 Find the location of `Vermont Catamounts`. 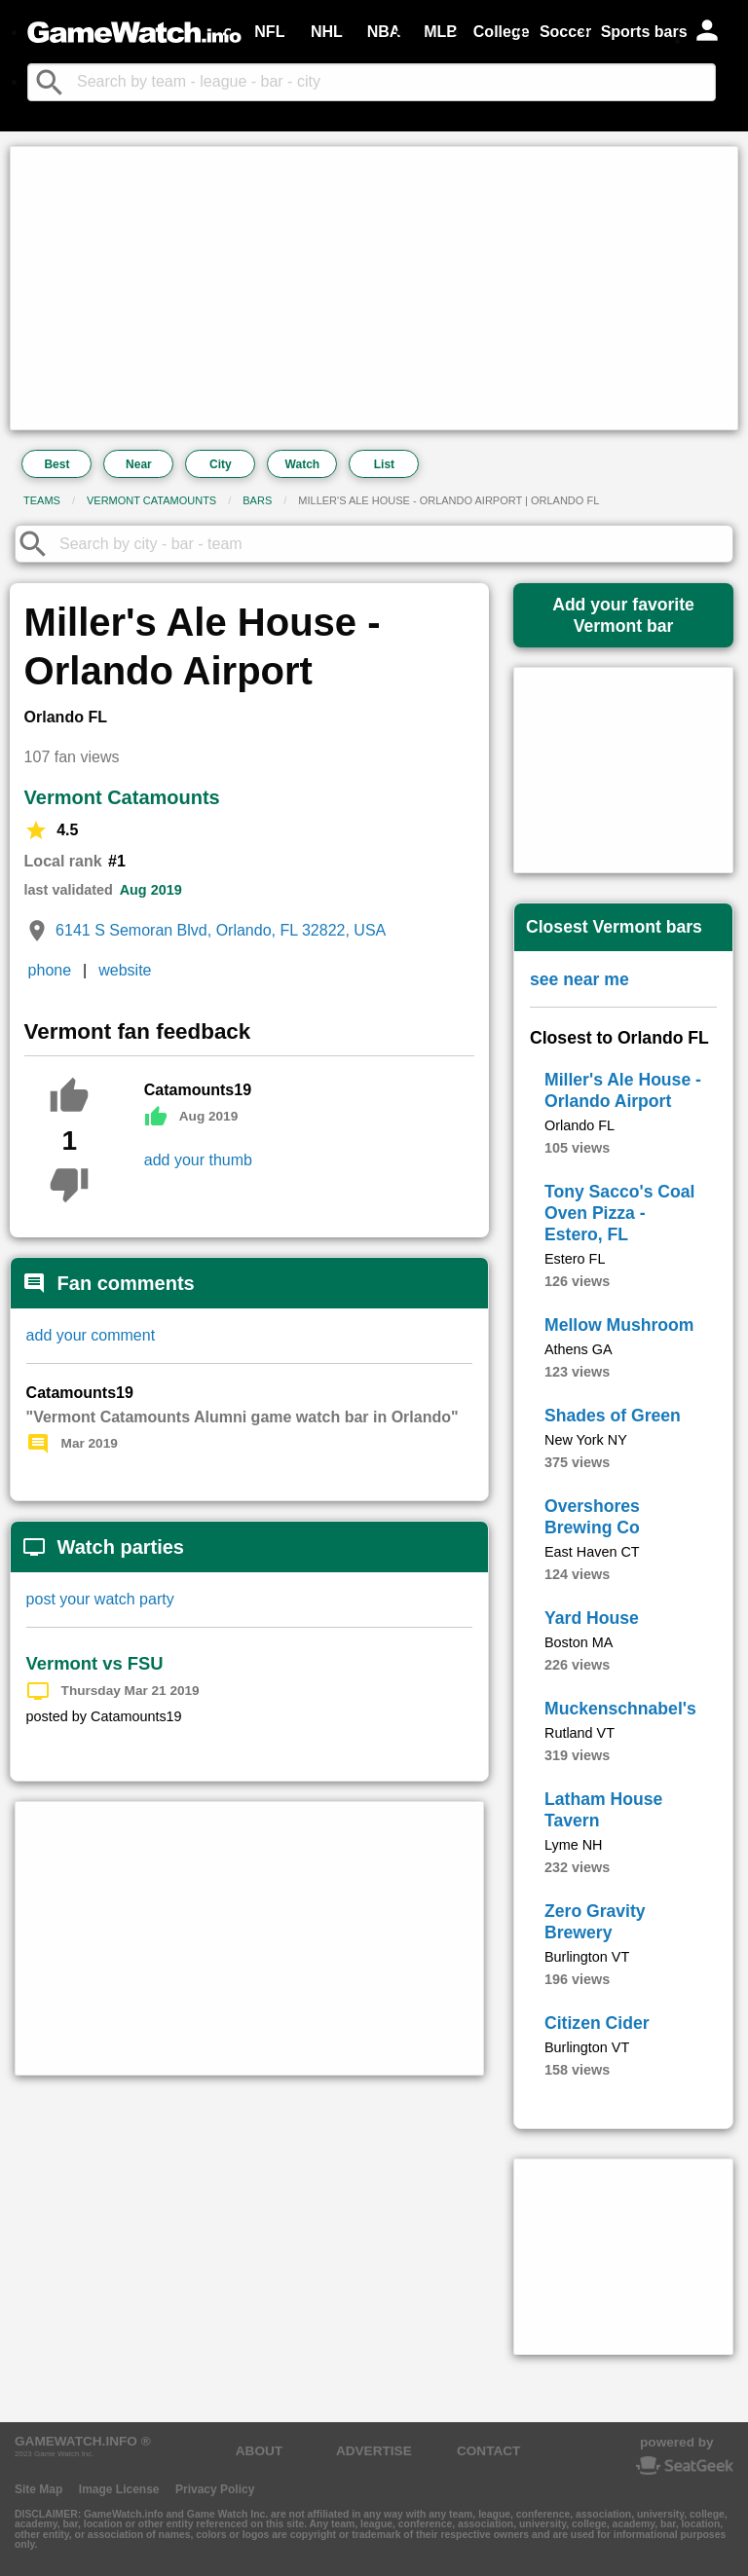

Vermont Catamounts is located at coordinates (151, 500).